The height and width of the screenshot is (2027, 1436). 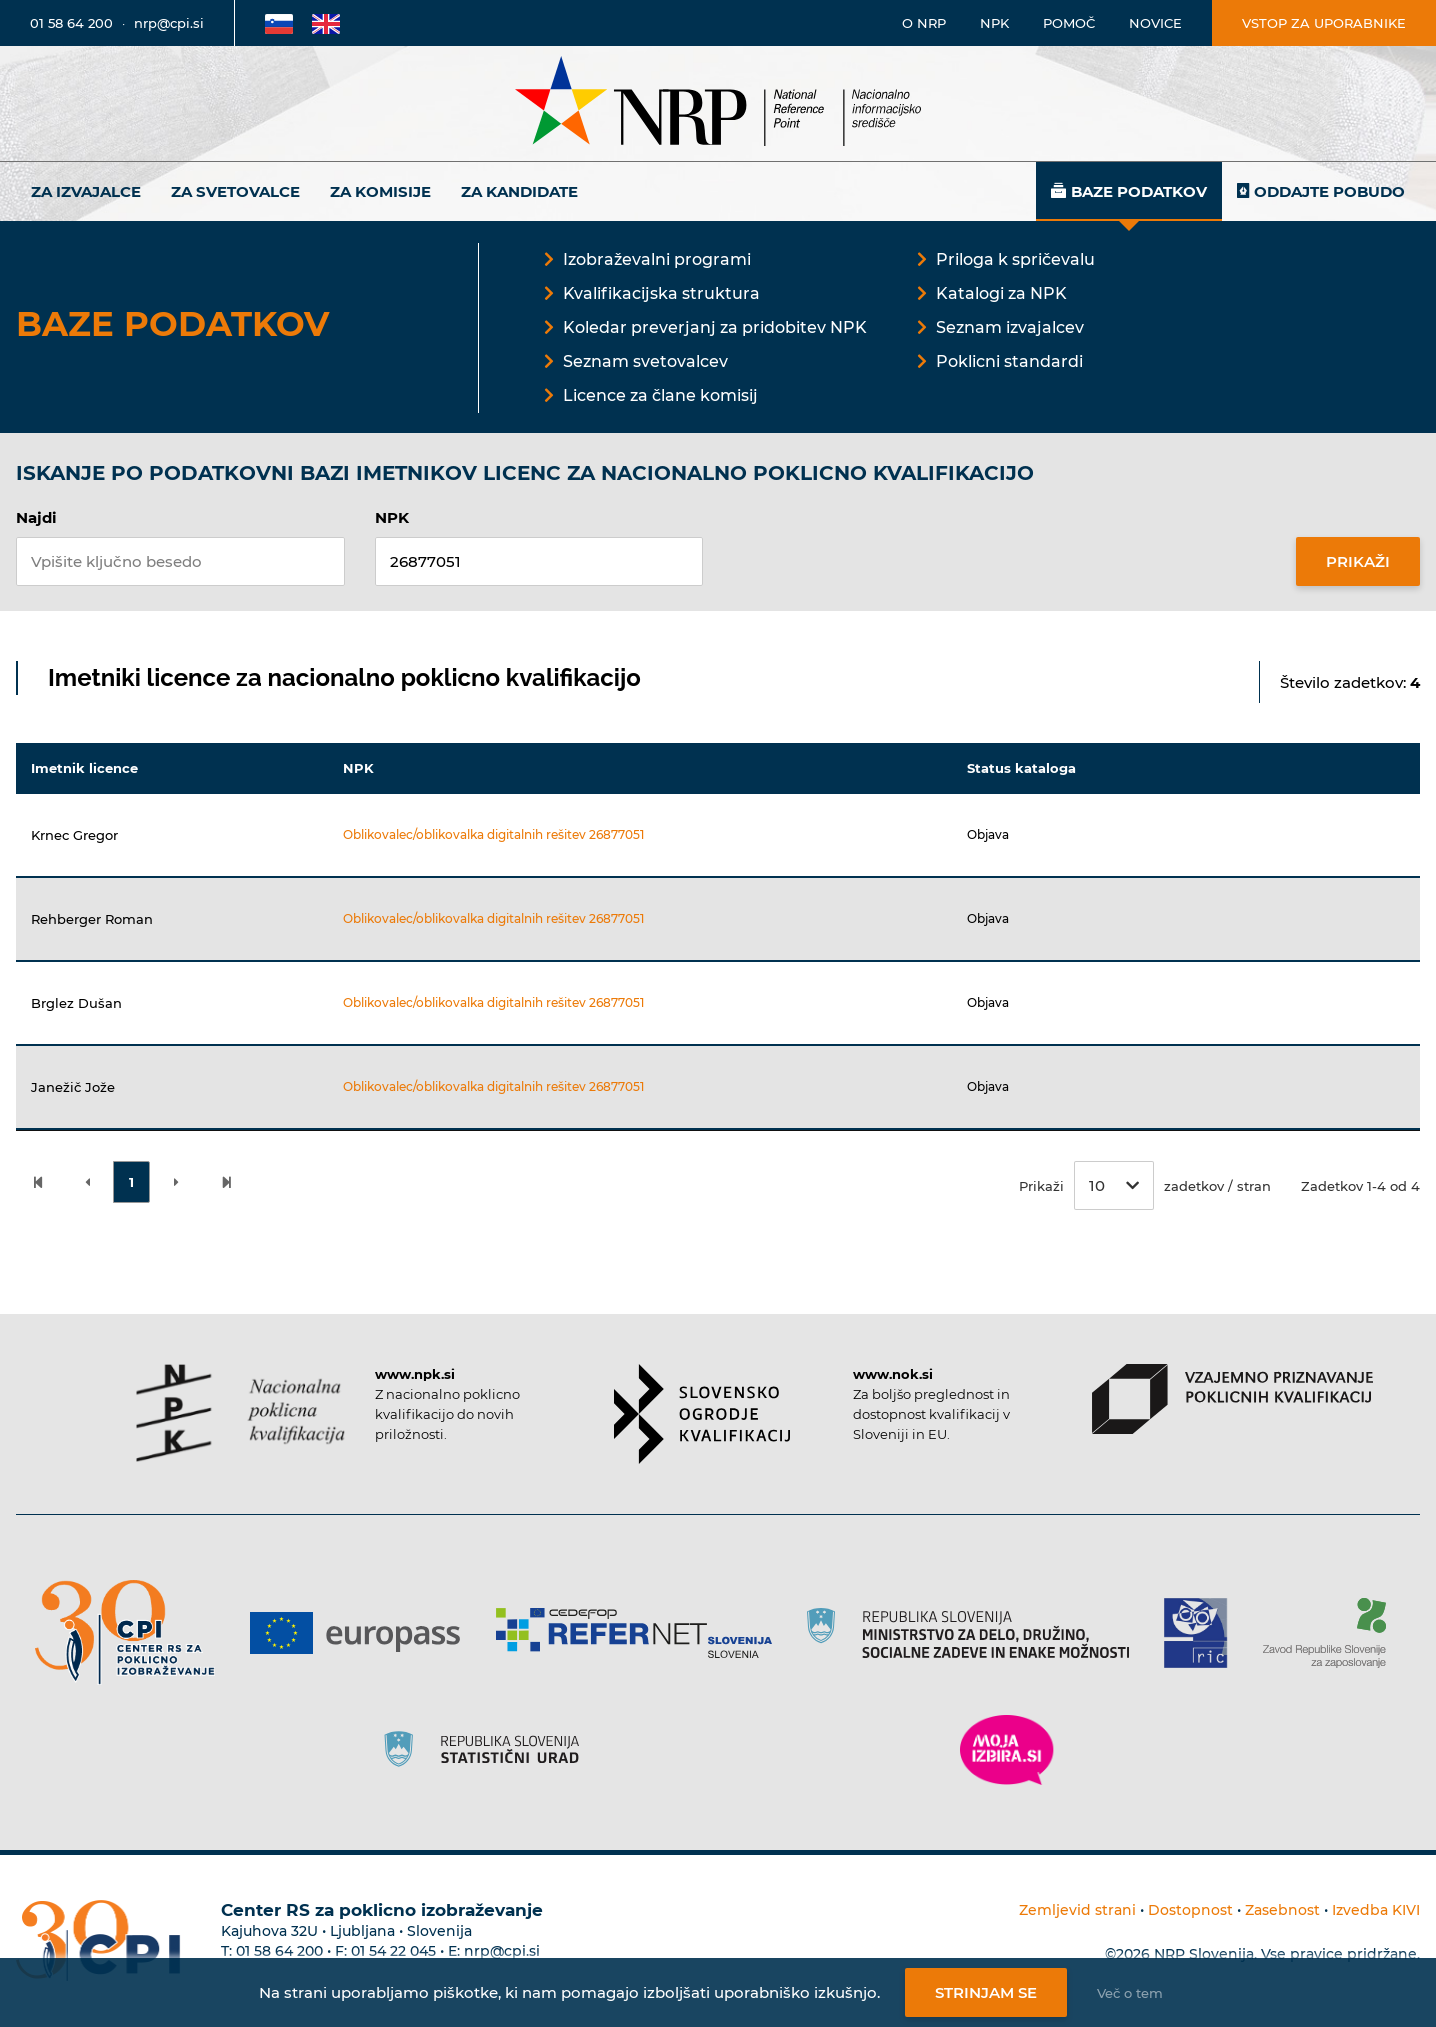 I want to click on Prikaži zadetkov / stran, so click(x=1145, y=1185).